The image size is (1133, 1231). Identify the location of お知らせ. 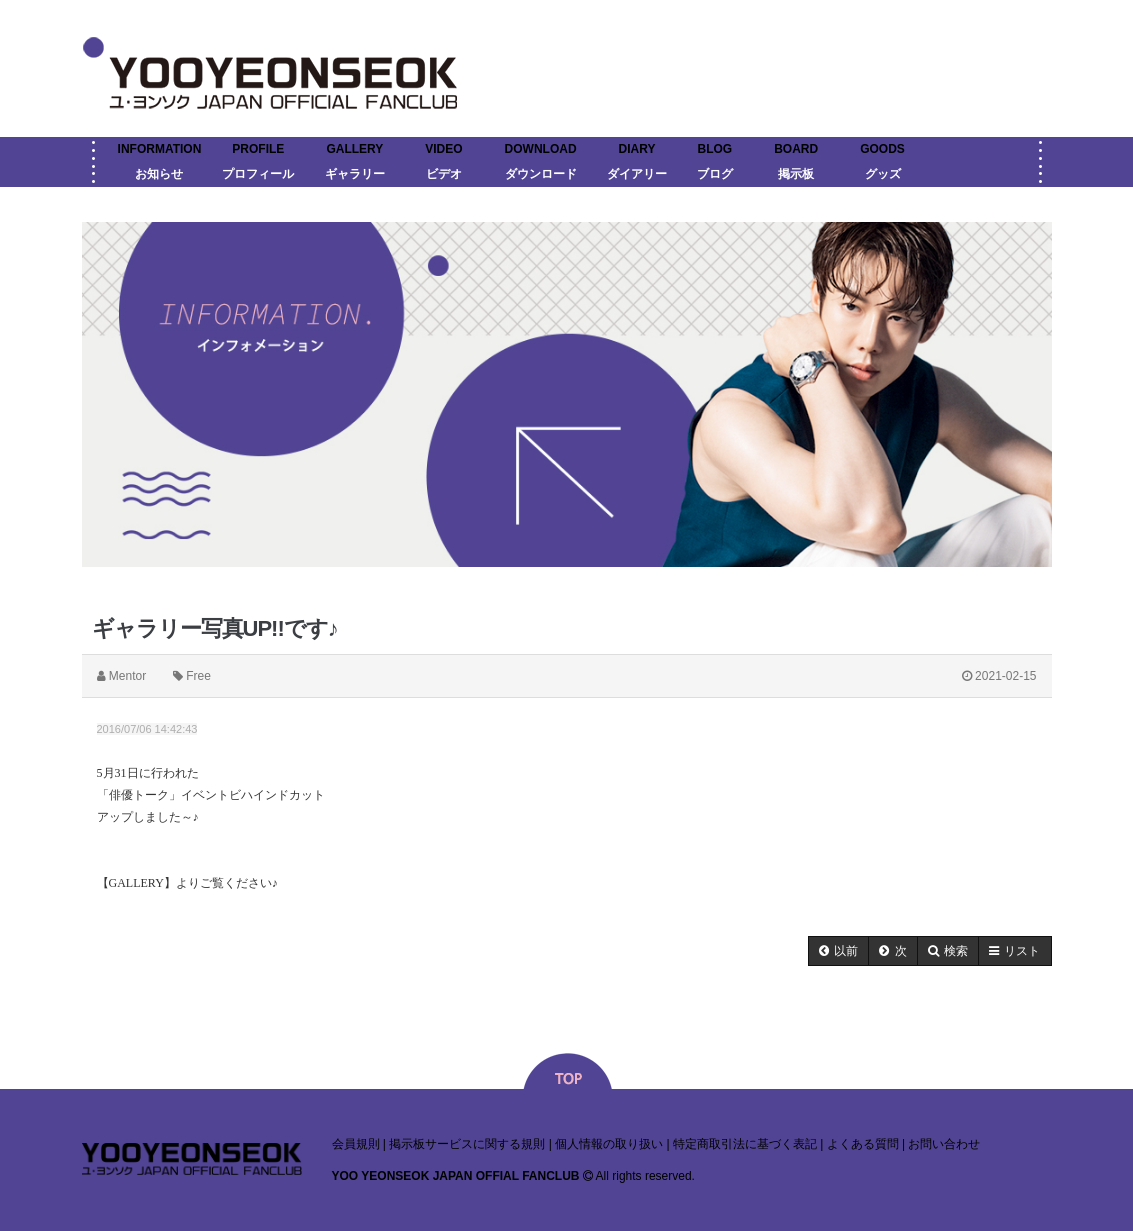
(159, 174).